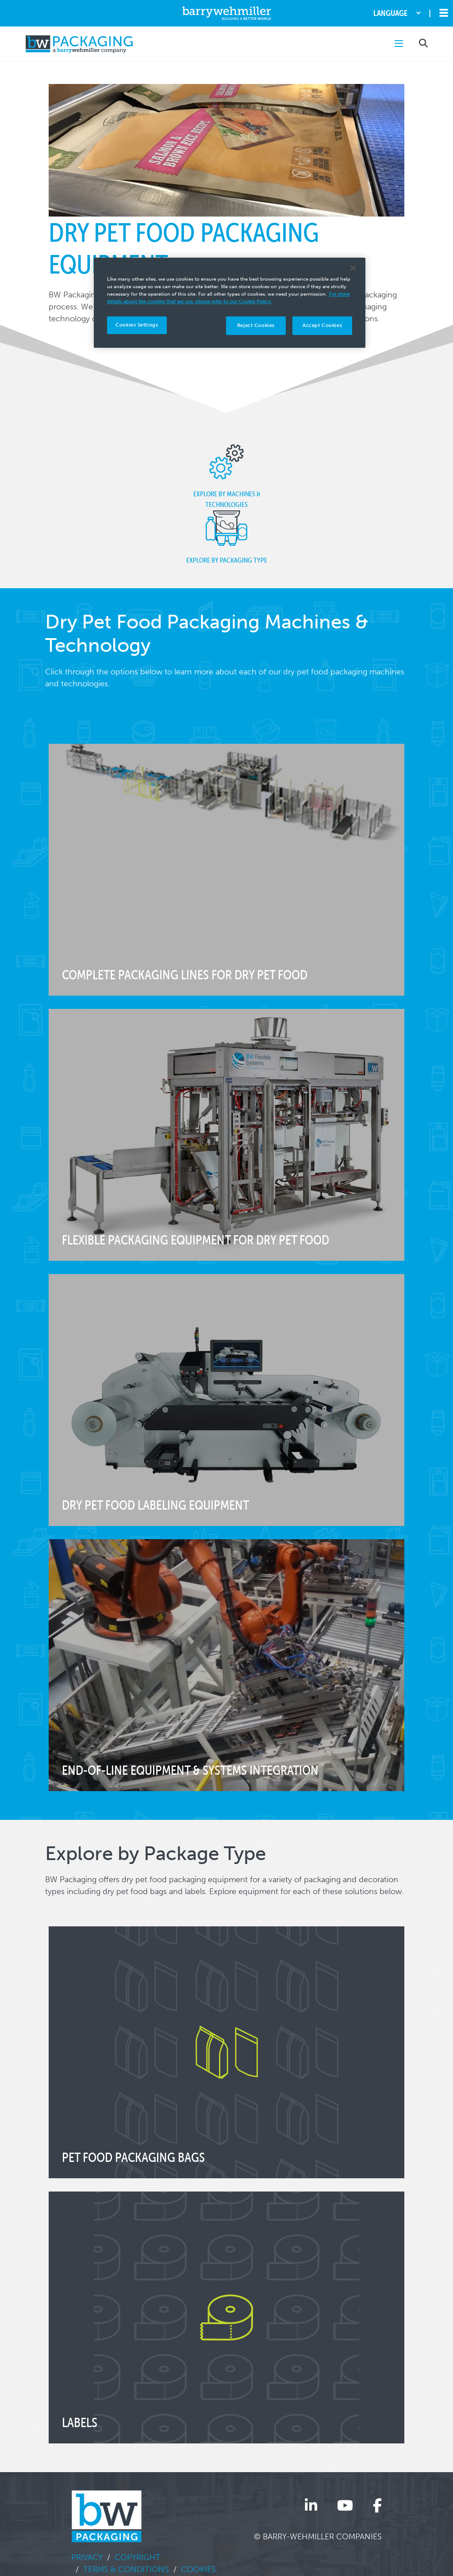 The height and width of the screenshot is (2576, 453). Describe the element at coordinates (353, 268) in the screenshot. I see `[Close]` at that location.